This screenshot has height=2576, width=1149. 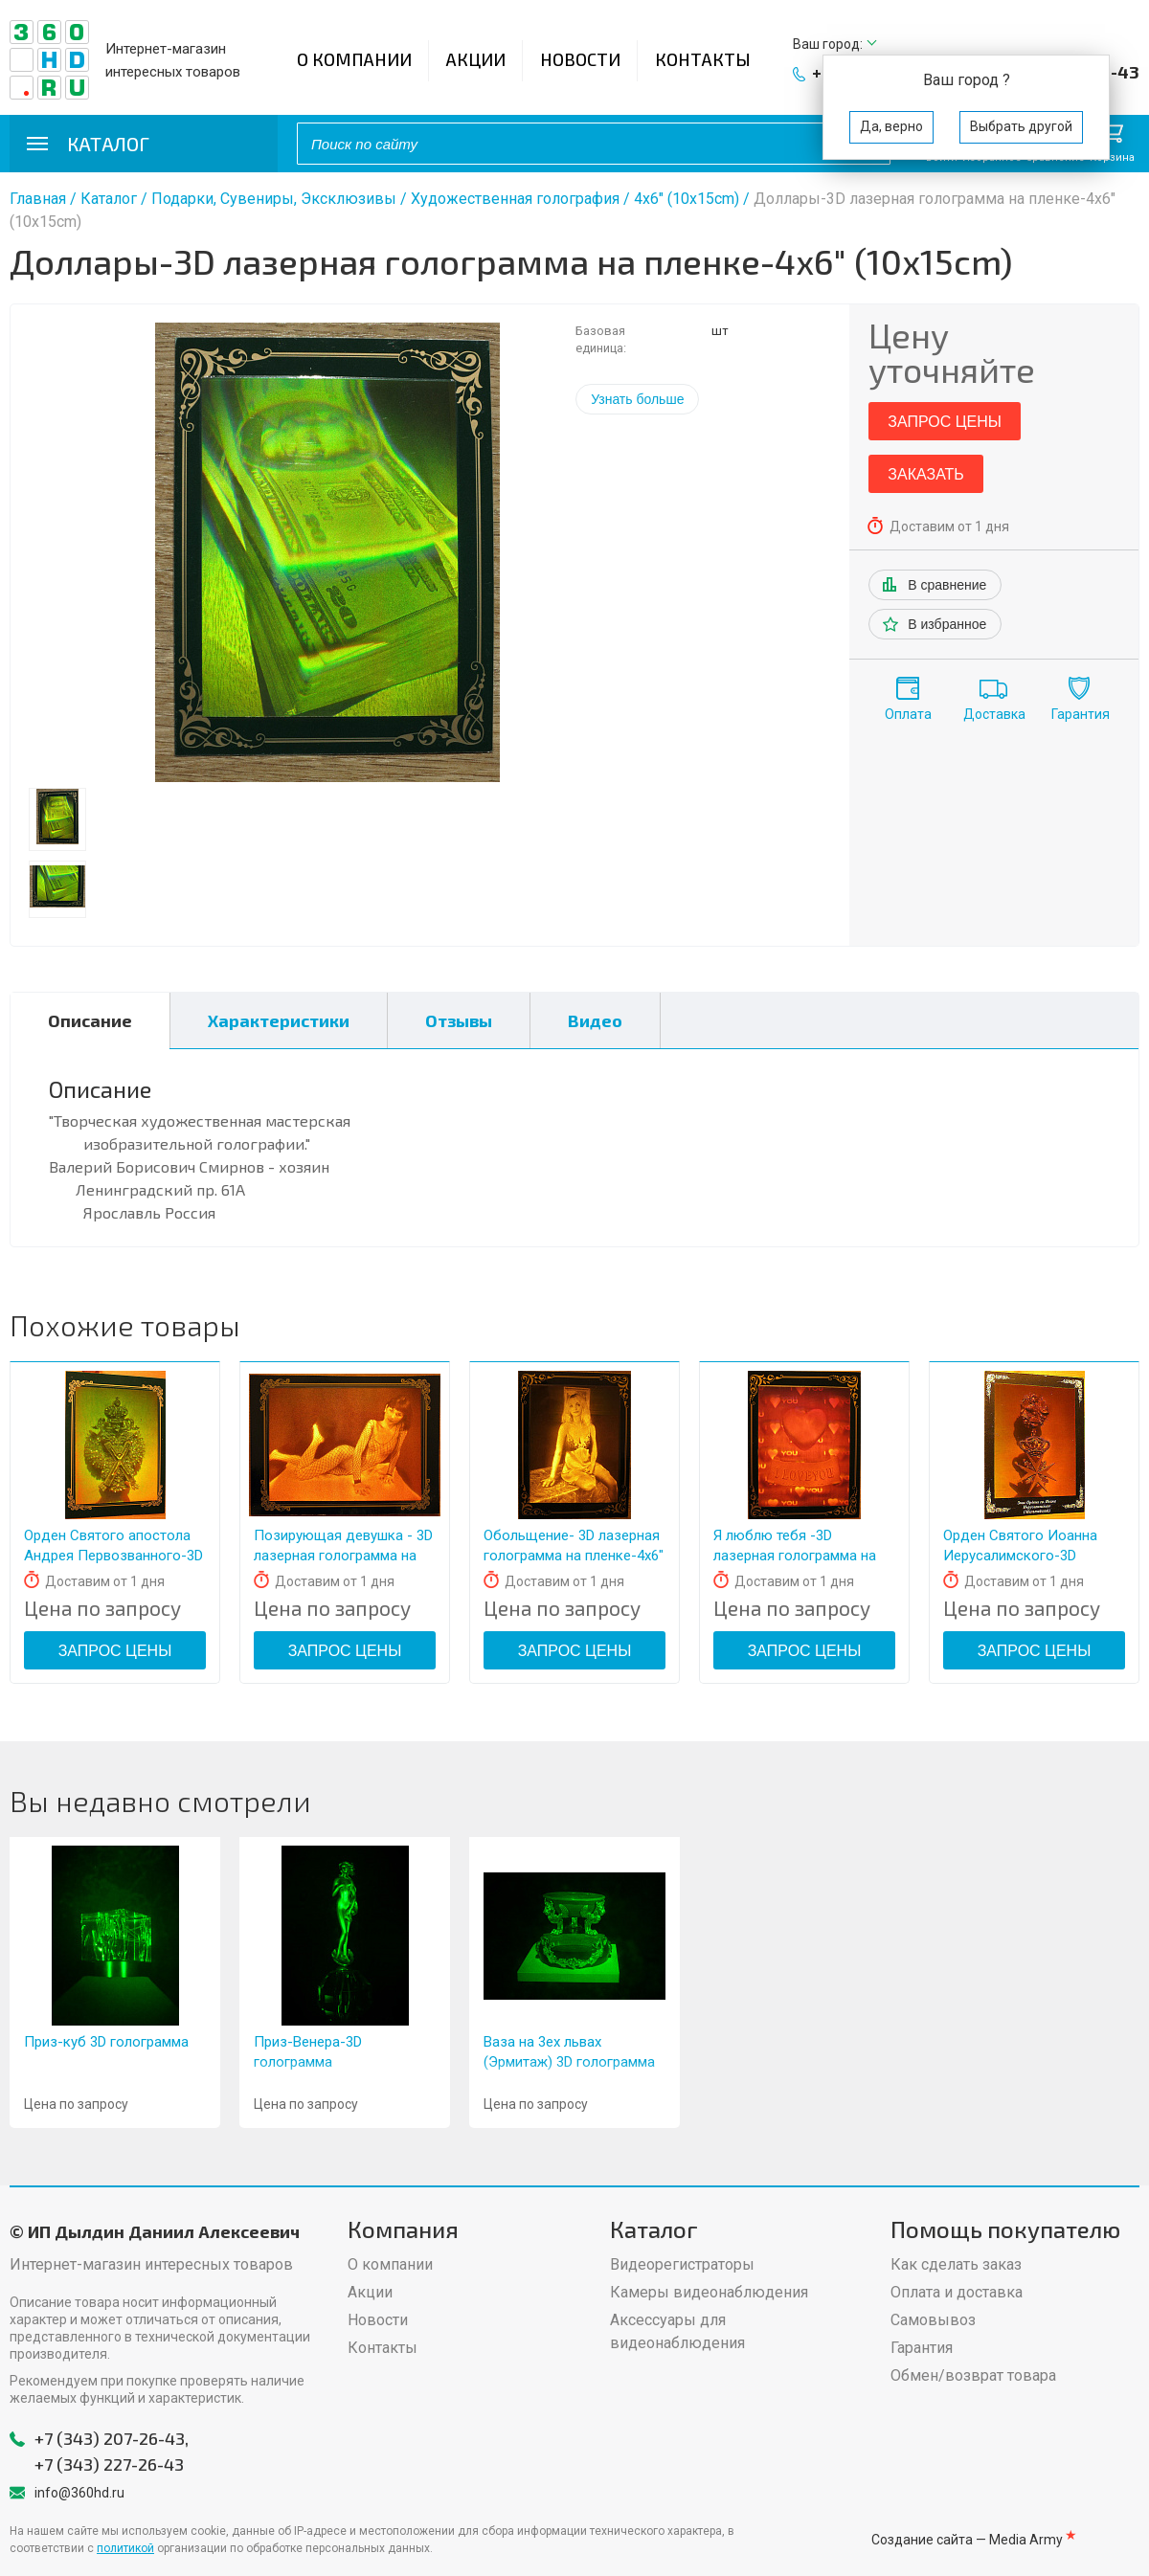 I want to click on Оплата и доставка, so click(x=956, y=2292).